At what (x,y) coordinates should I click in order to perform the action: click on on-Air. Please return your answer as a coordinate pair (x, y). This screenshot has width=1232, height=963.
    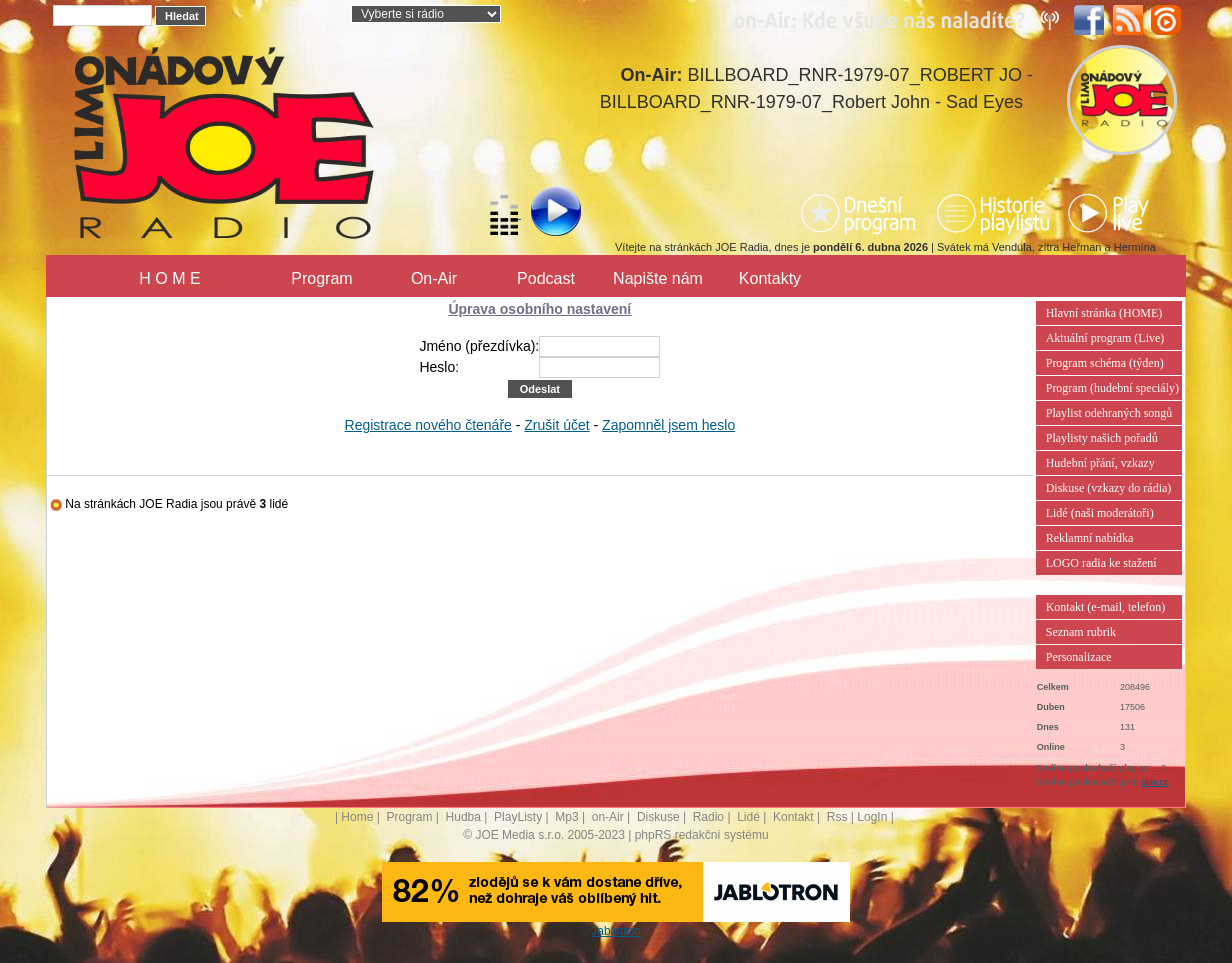
    Looking at the image, I should click on (608, 817).